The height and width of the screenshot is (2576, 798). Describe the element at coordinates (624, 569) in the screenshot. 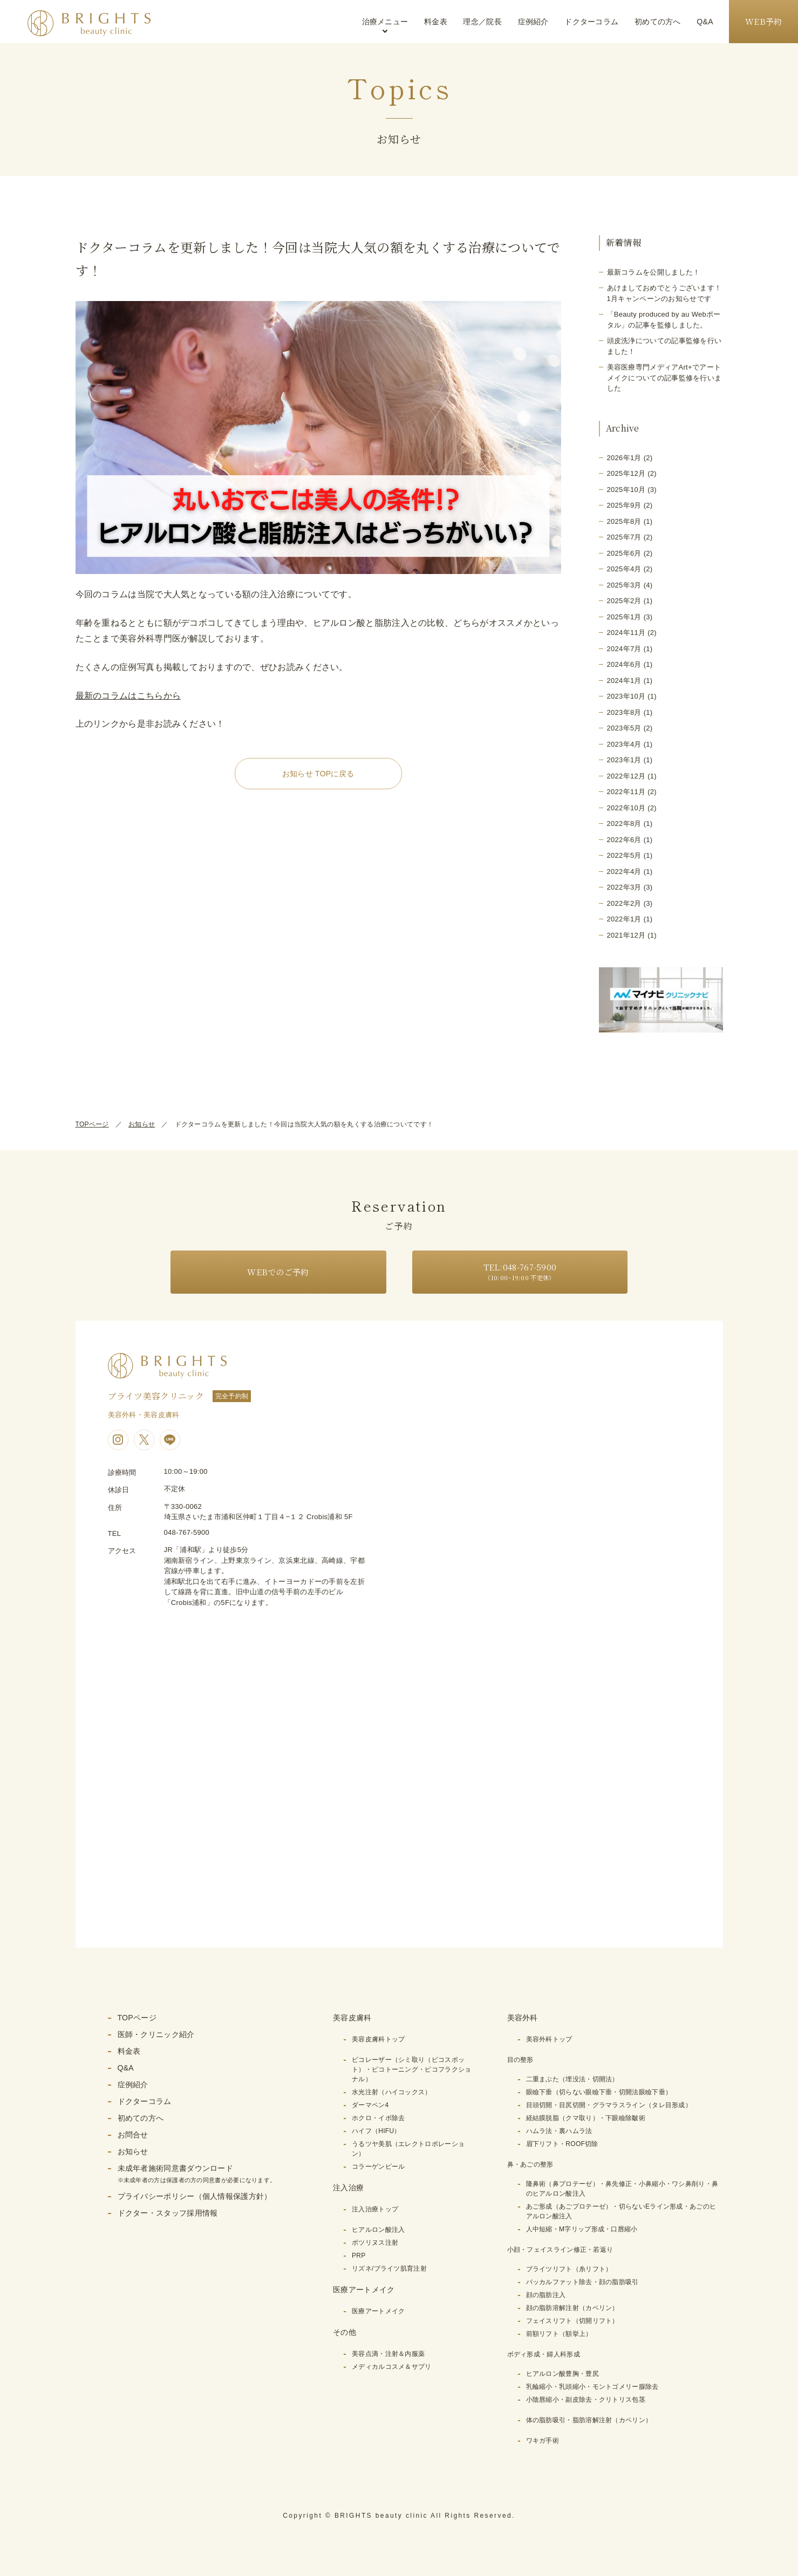

I see `2025年4月` at that location.